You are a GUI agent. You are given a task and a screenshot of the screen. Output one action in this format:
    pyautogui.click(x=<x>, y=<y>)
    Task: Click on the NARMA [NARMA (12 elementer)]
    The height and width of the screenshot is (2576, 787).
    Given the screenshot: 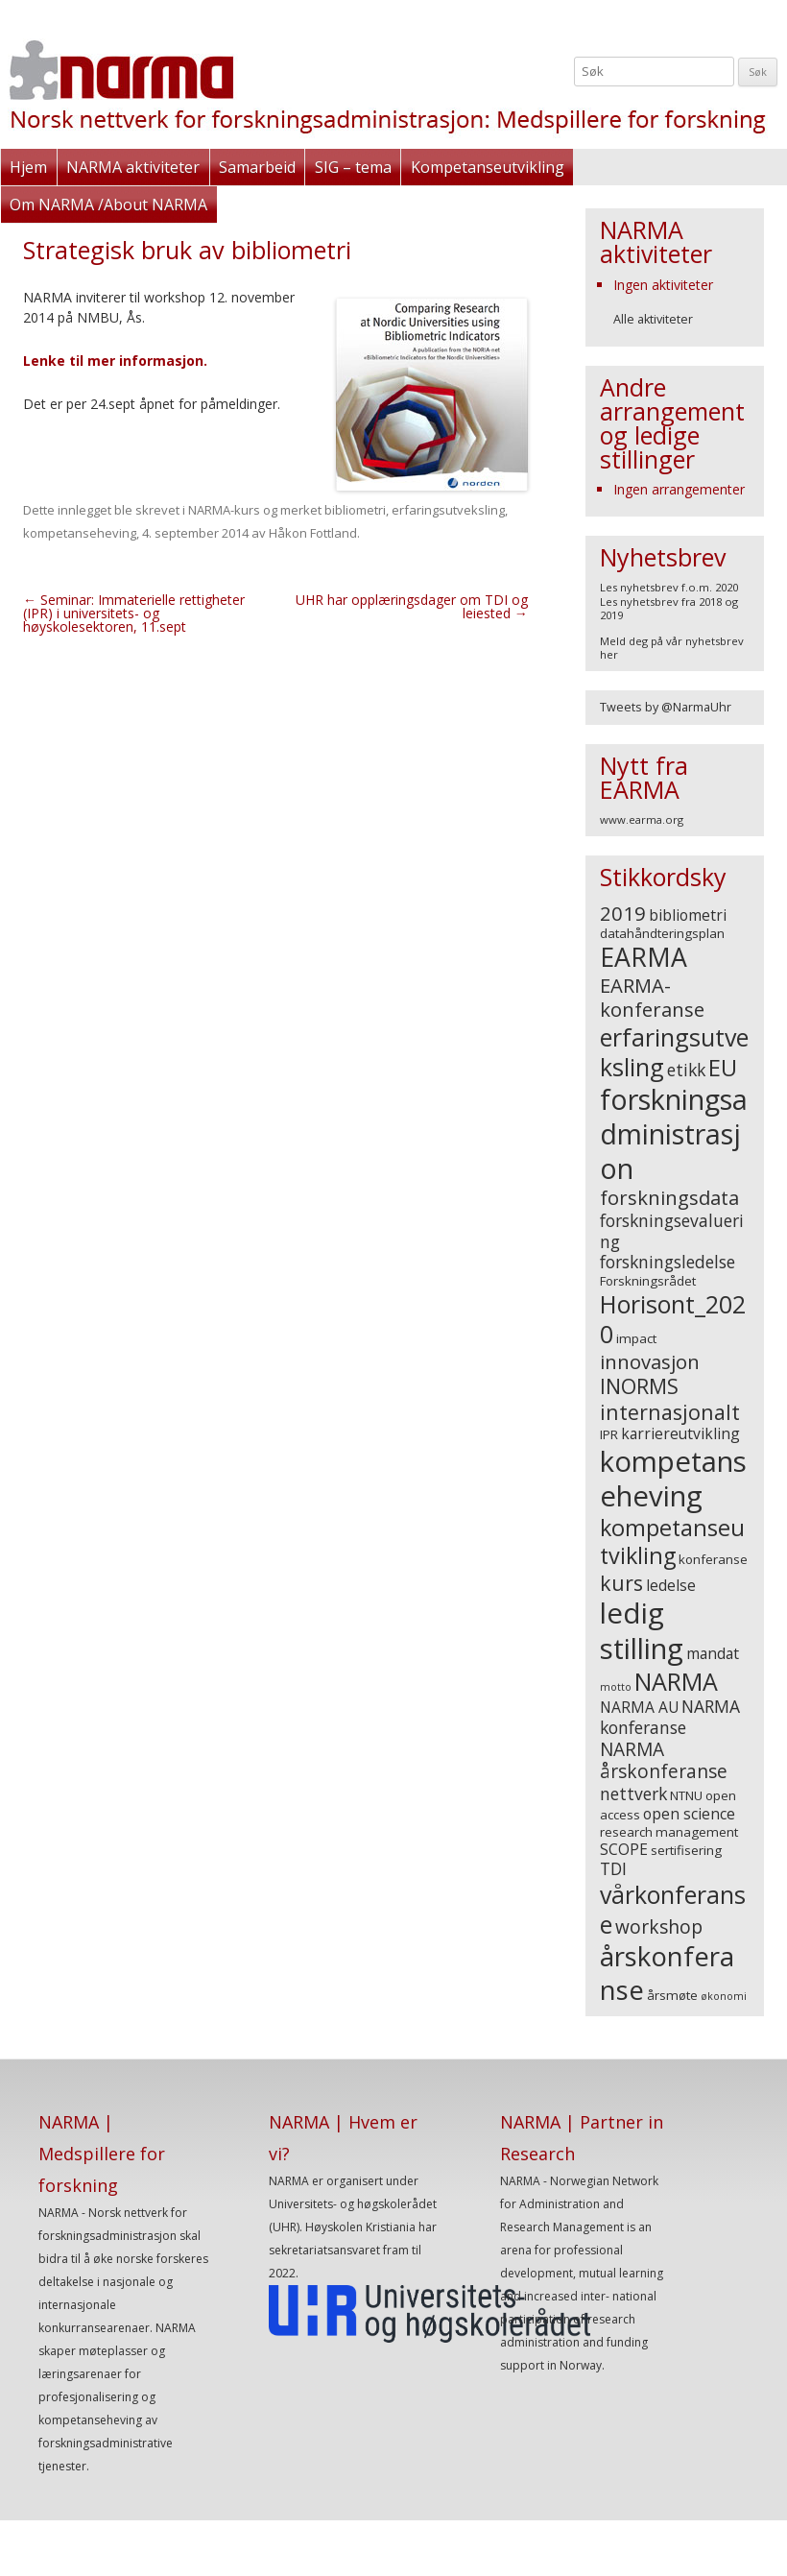 What is the action you would take?
    pyautogui.click(x=676, y=1681)
    